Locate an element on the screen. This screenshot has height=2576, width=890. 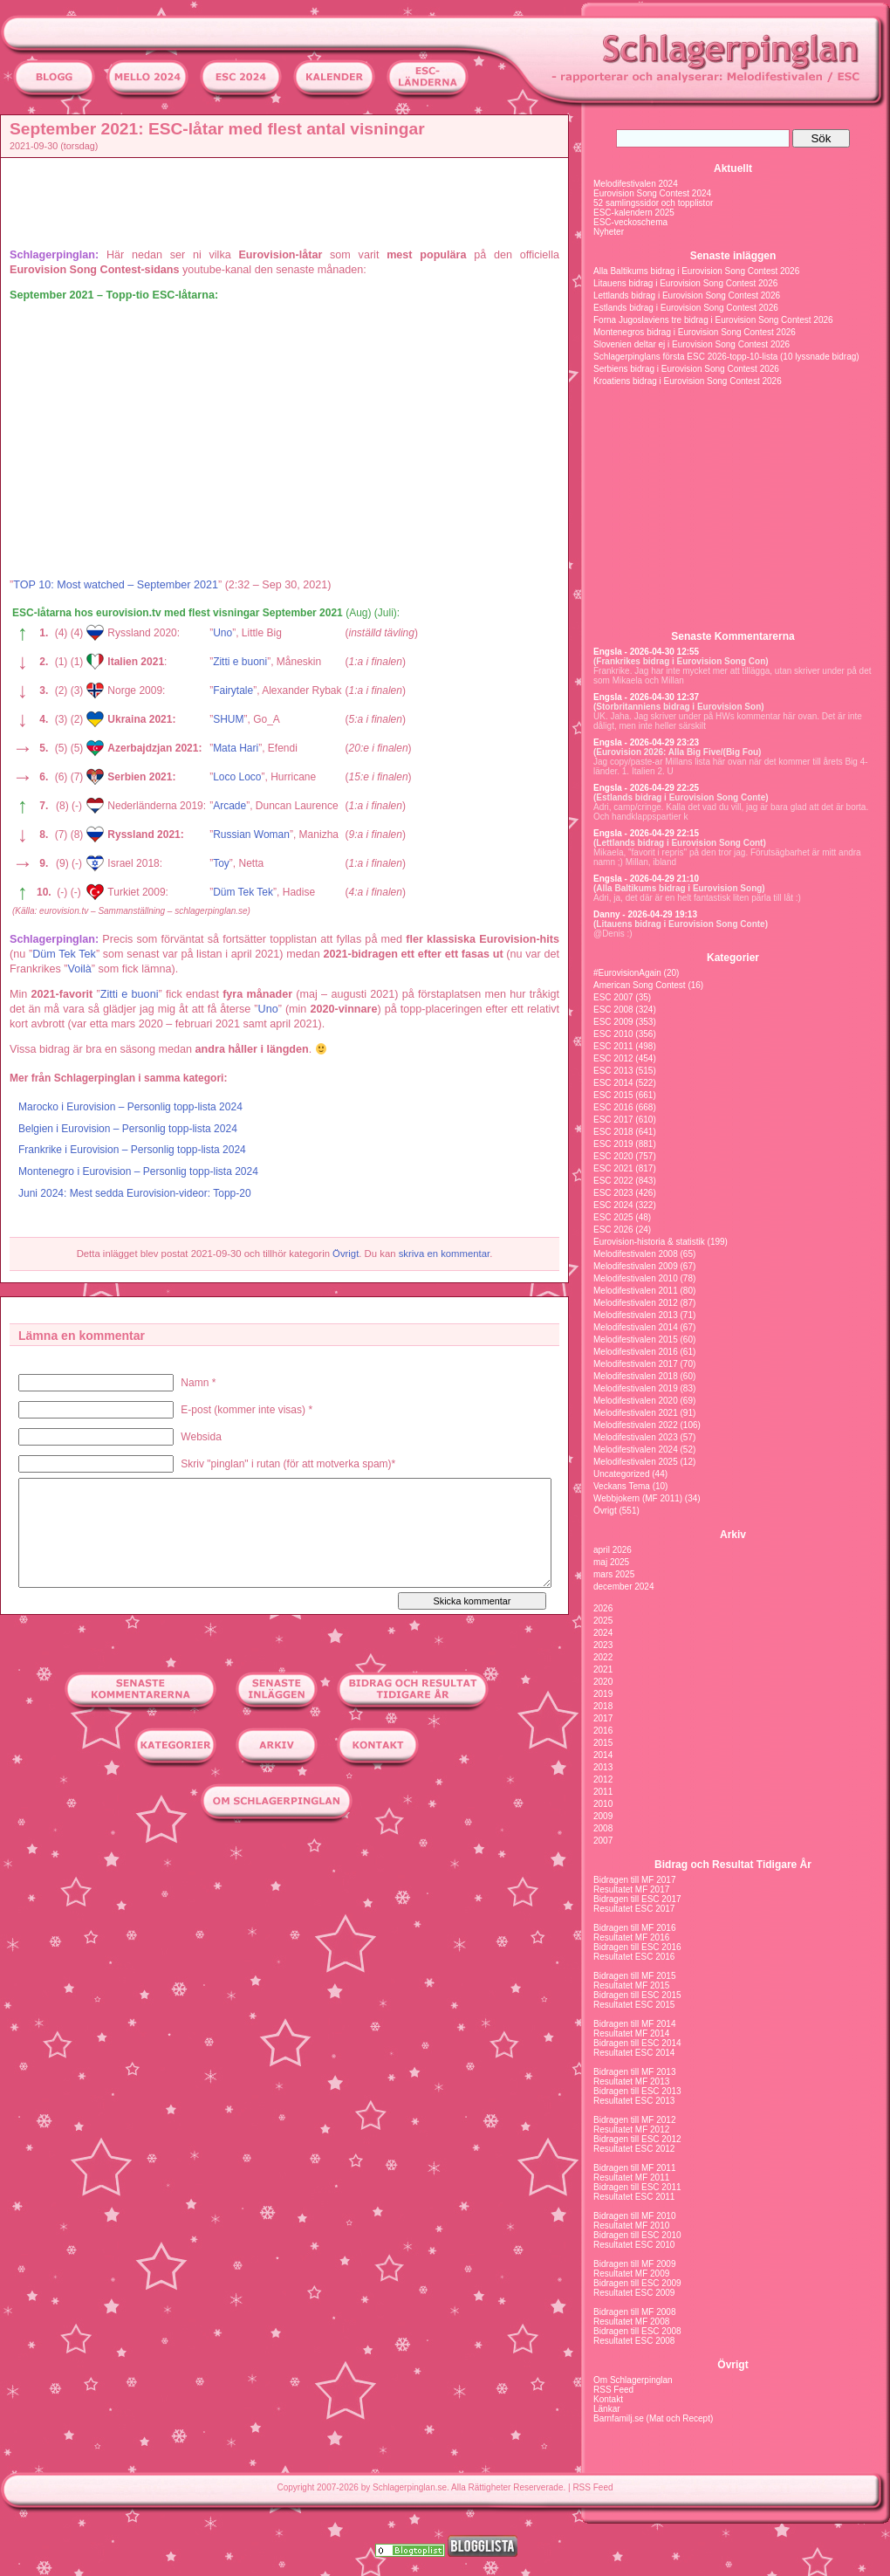
Resultatet MF 2008 is located at coordinates (631, 2321).